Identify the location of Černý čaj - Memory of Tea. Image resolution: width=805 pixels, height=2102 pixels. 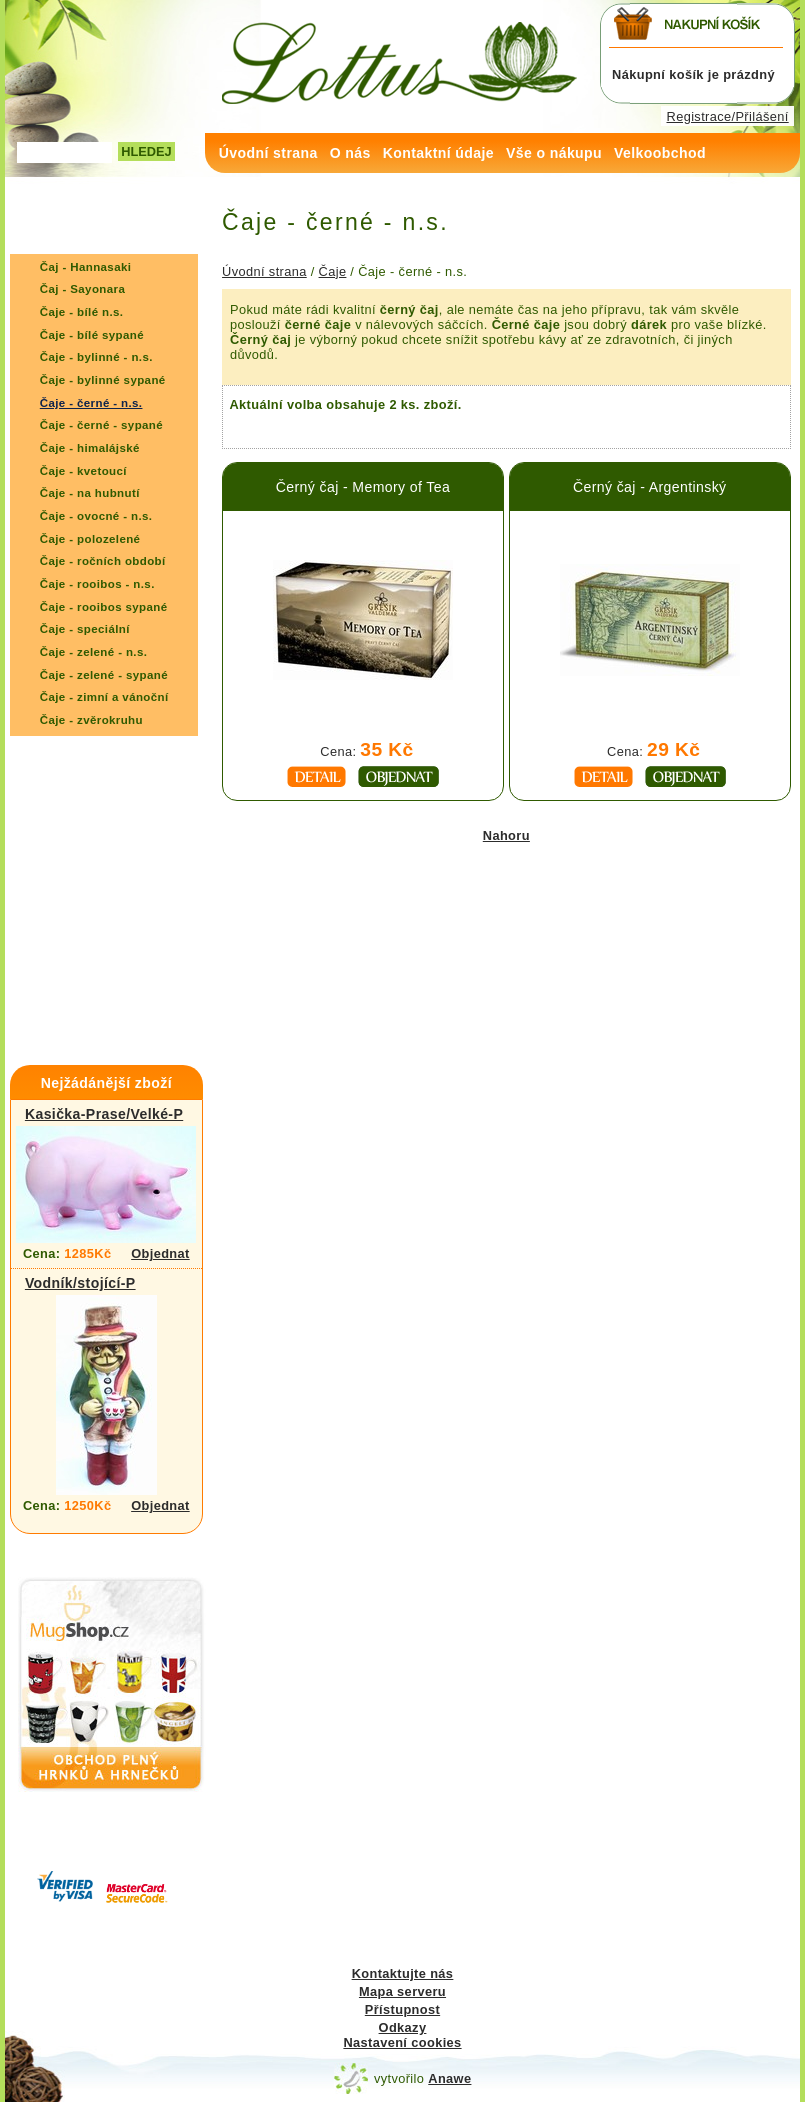
(363, 487).